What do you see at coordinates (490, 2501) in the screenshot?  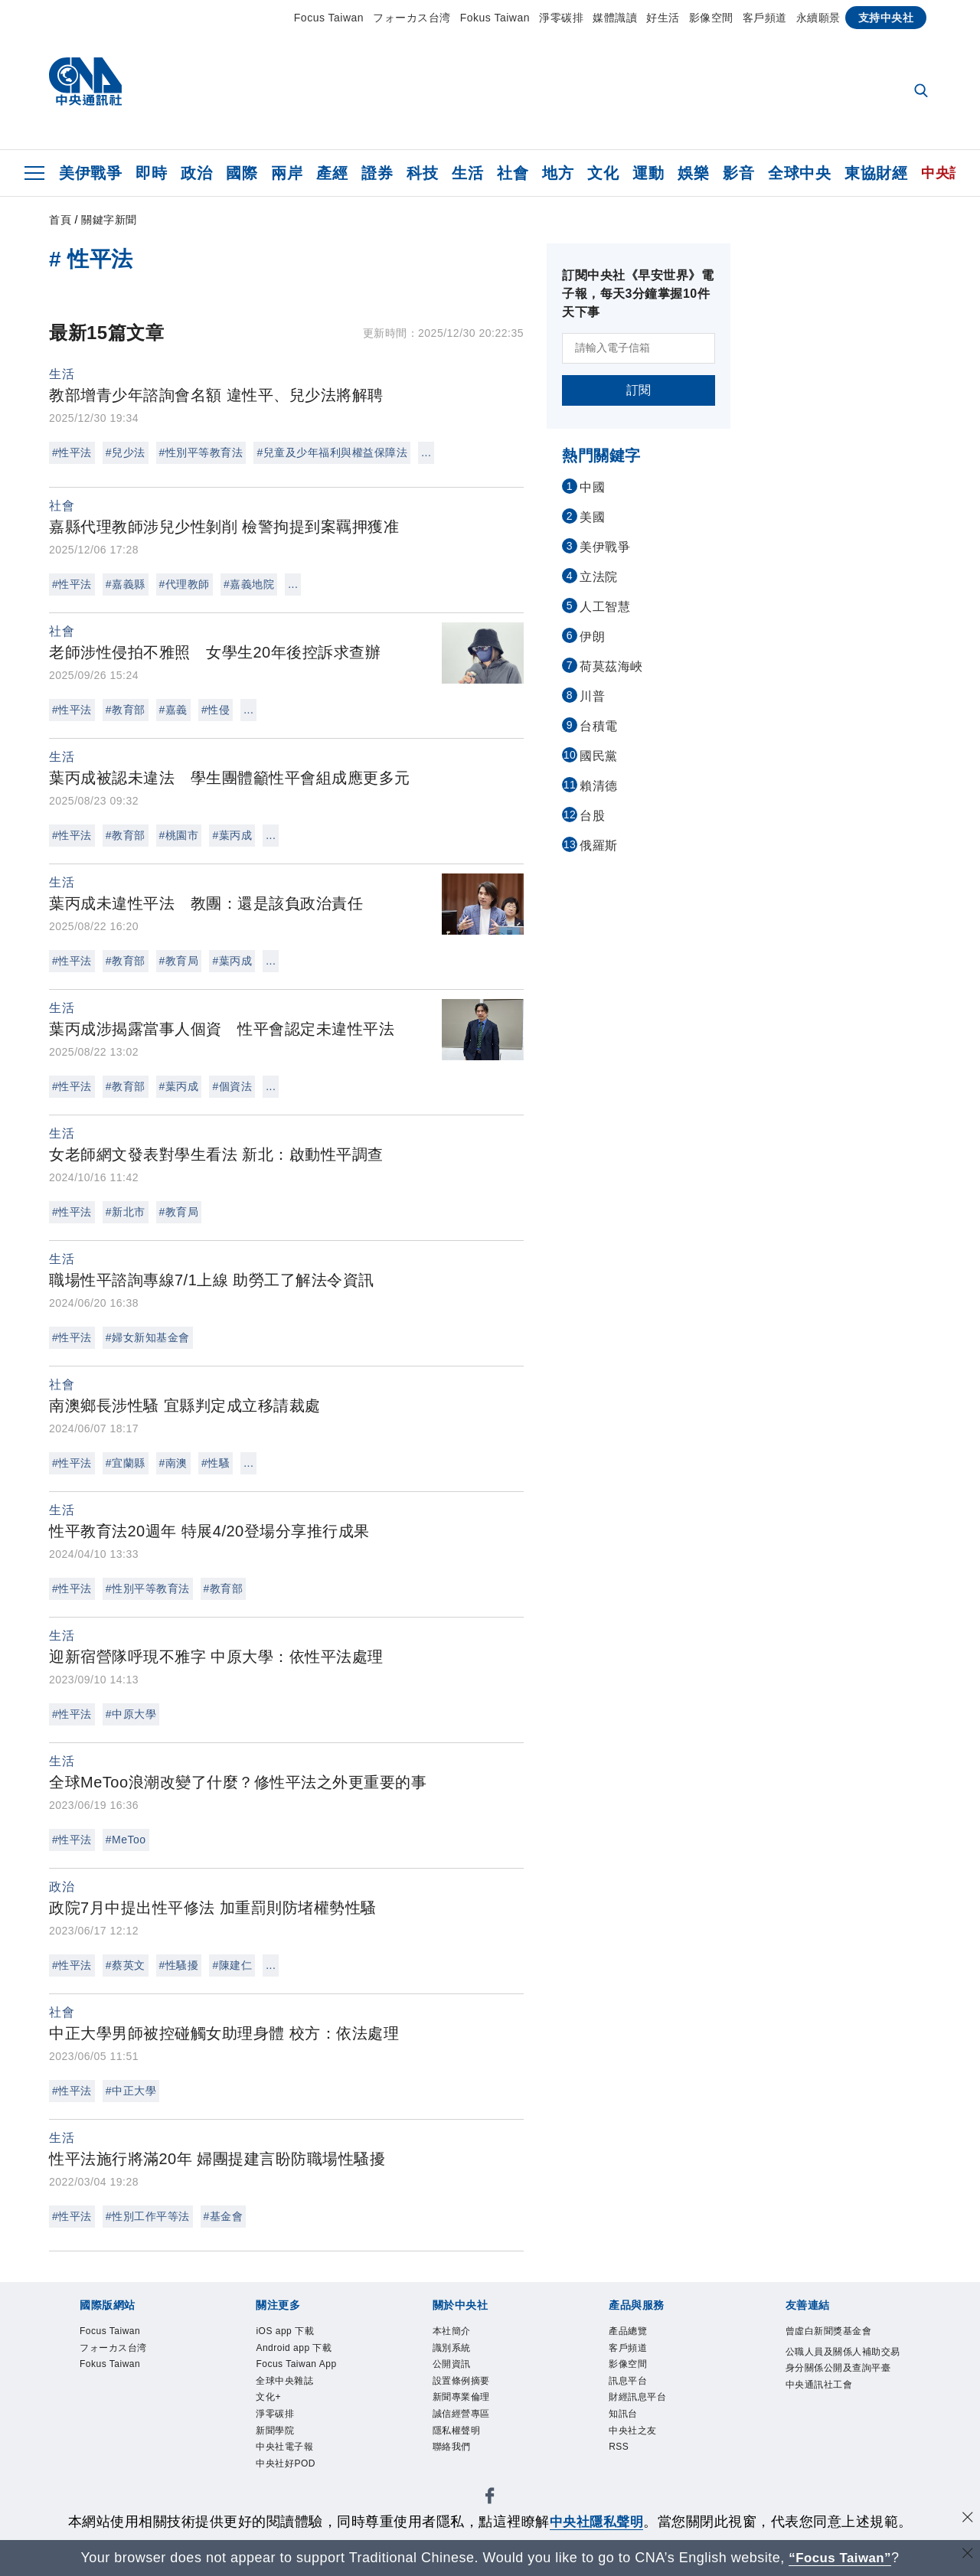 I see `[中央社新聞粉絲團]` at bounding box center [490, 2501].